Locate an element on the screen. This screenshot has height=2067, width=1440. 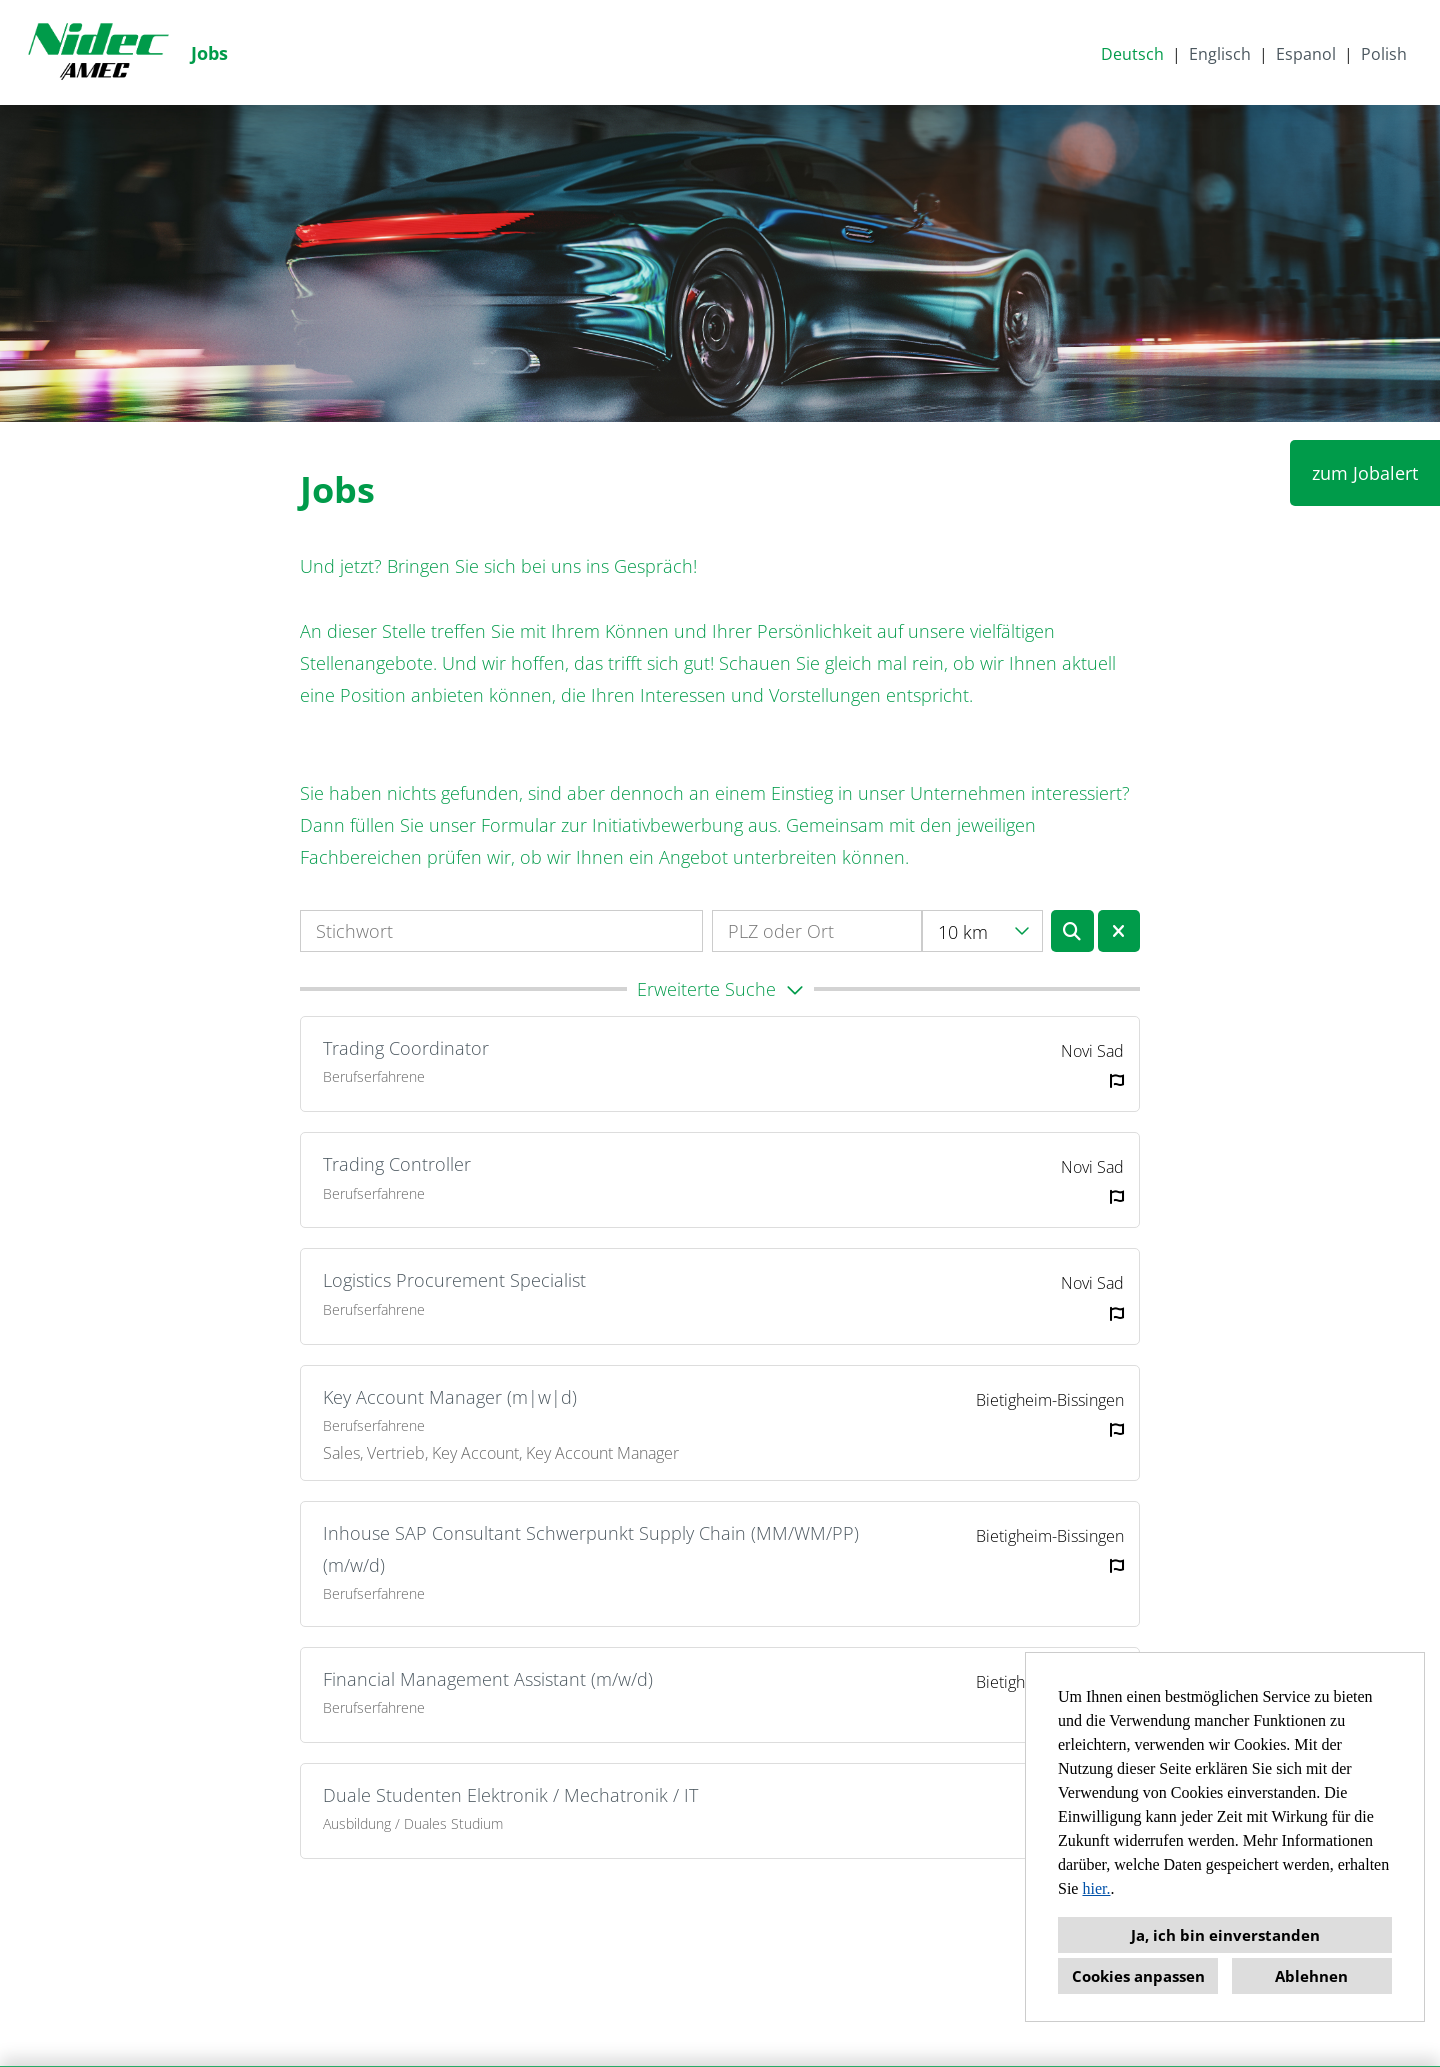
Inhouse SAP Consultant Schwerpunkt Supply Chain (MM/WM/PP) (m/w/d) is located at coordinates (591, 1549).